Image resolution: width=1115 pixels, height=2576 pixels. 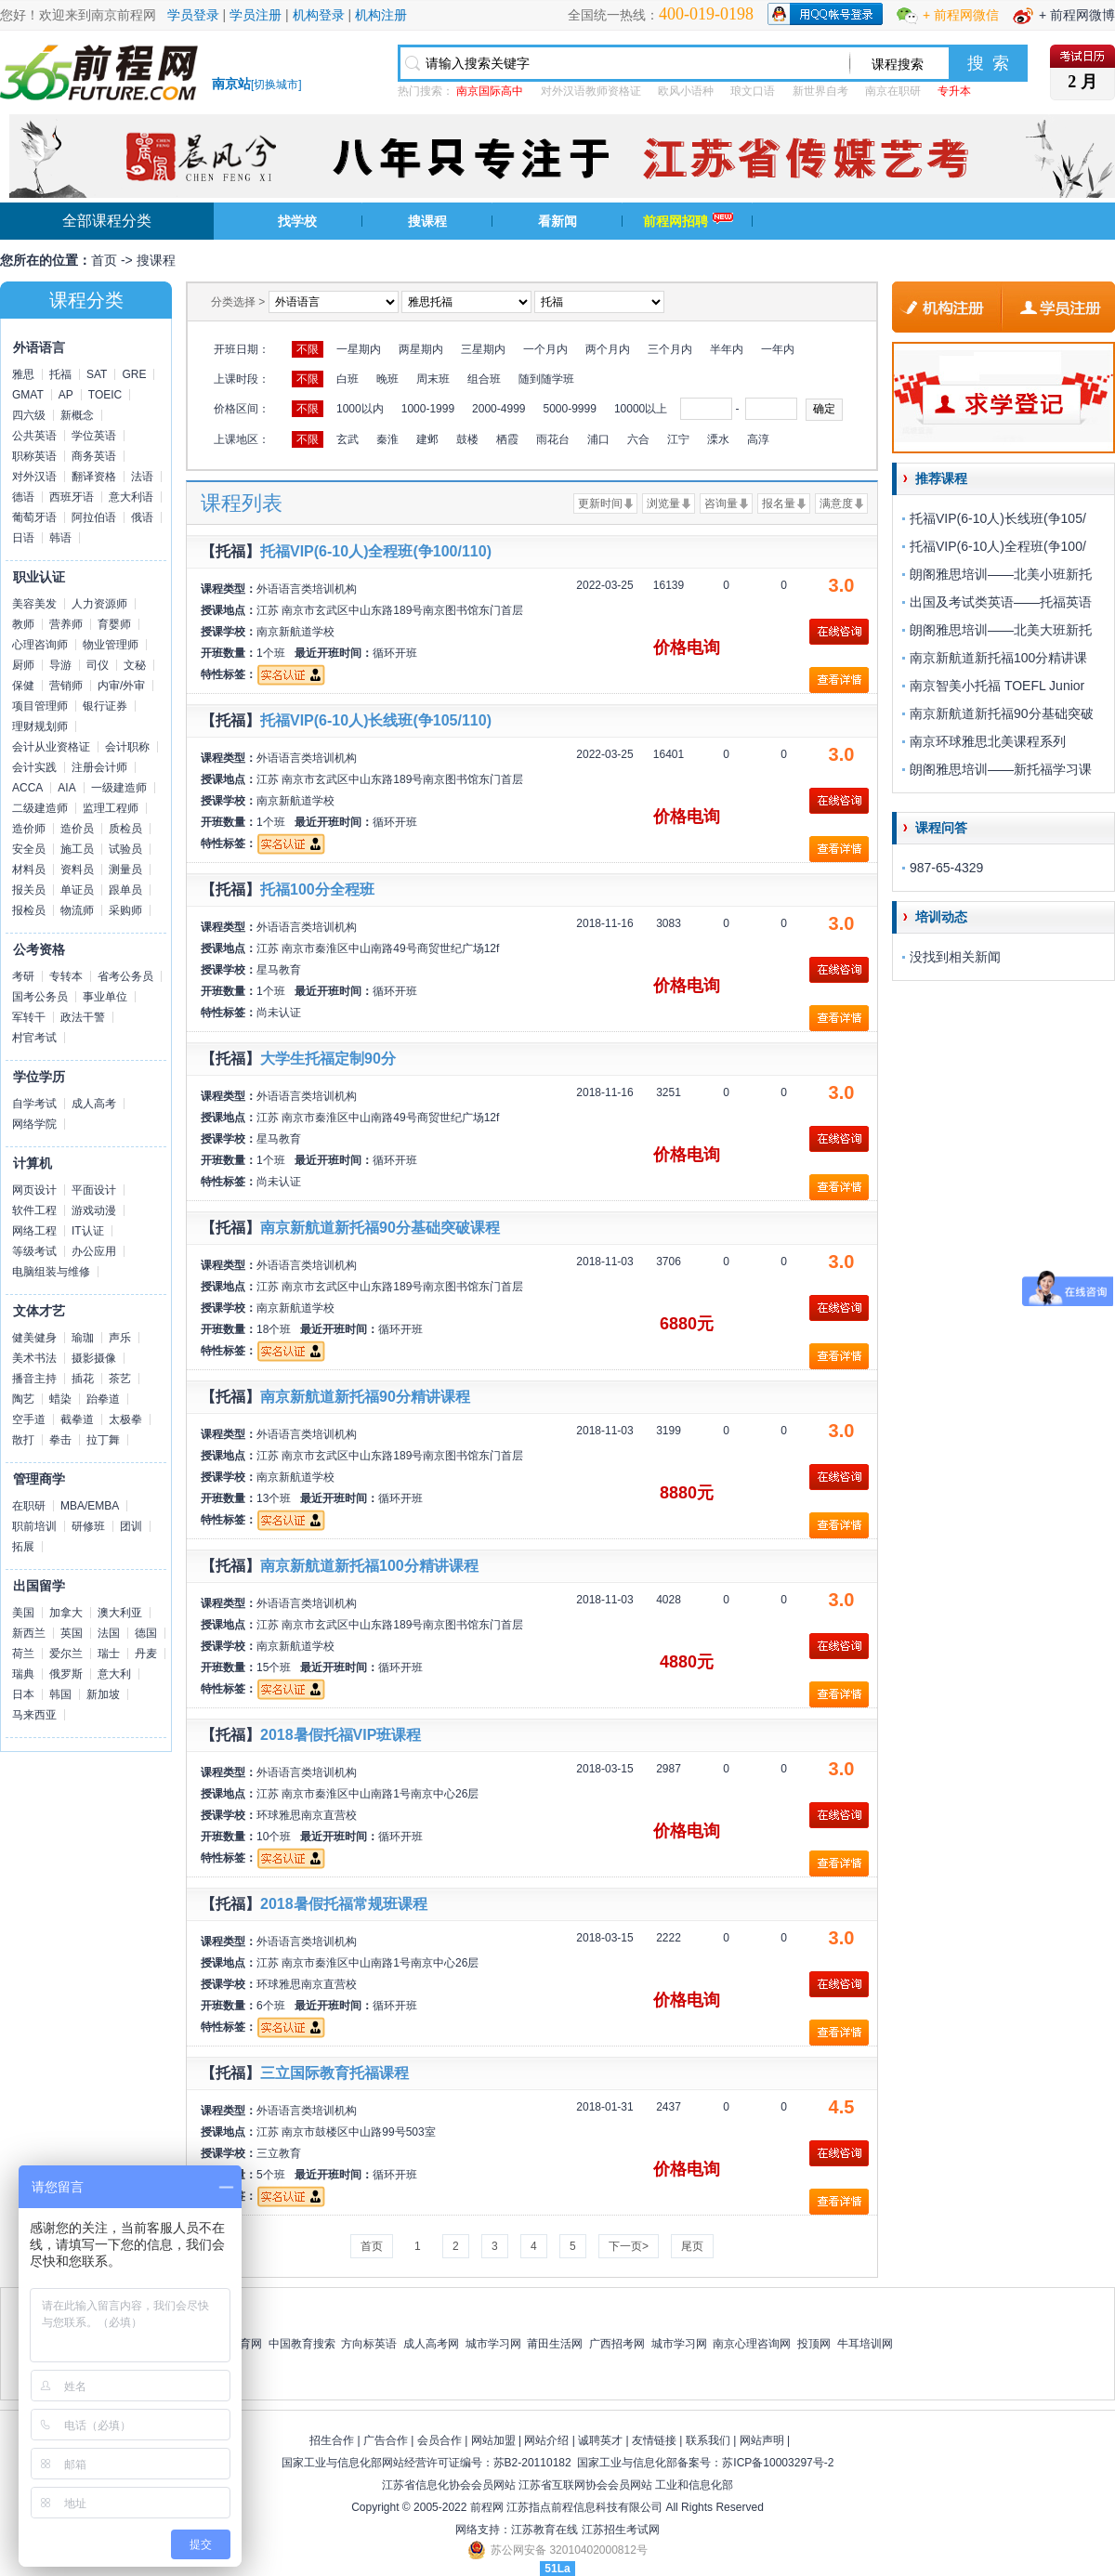 What do you see at coordinates (77, 849) in the screenshot?
I see `施工员` at bounding box center [77, 849].